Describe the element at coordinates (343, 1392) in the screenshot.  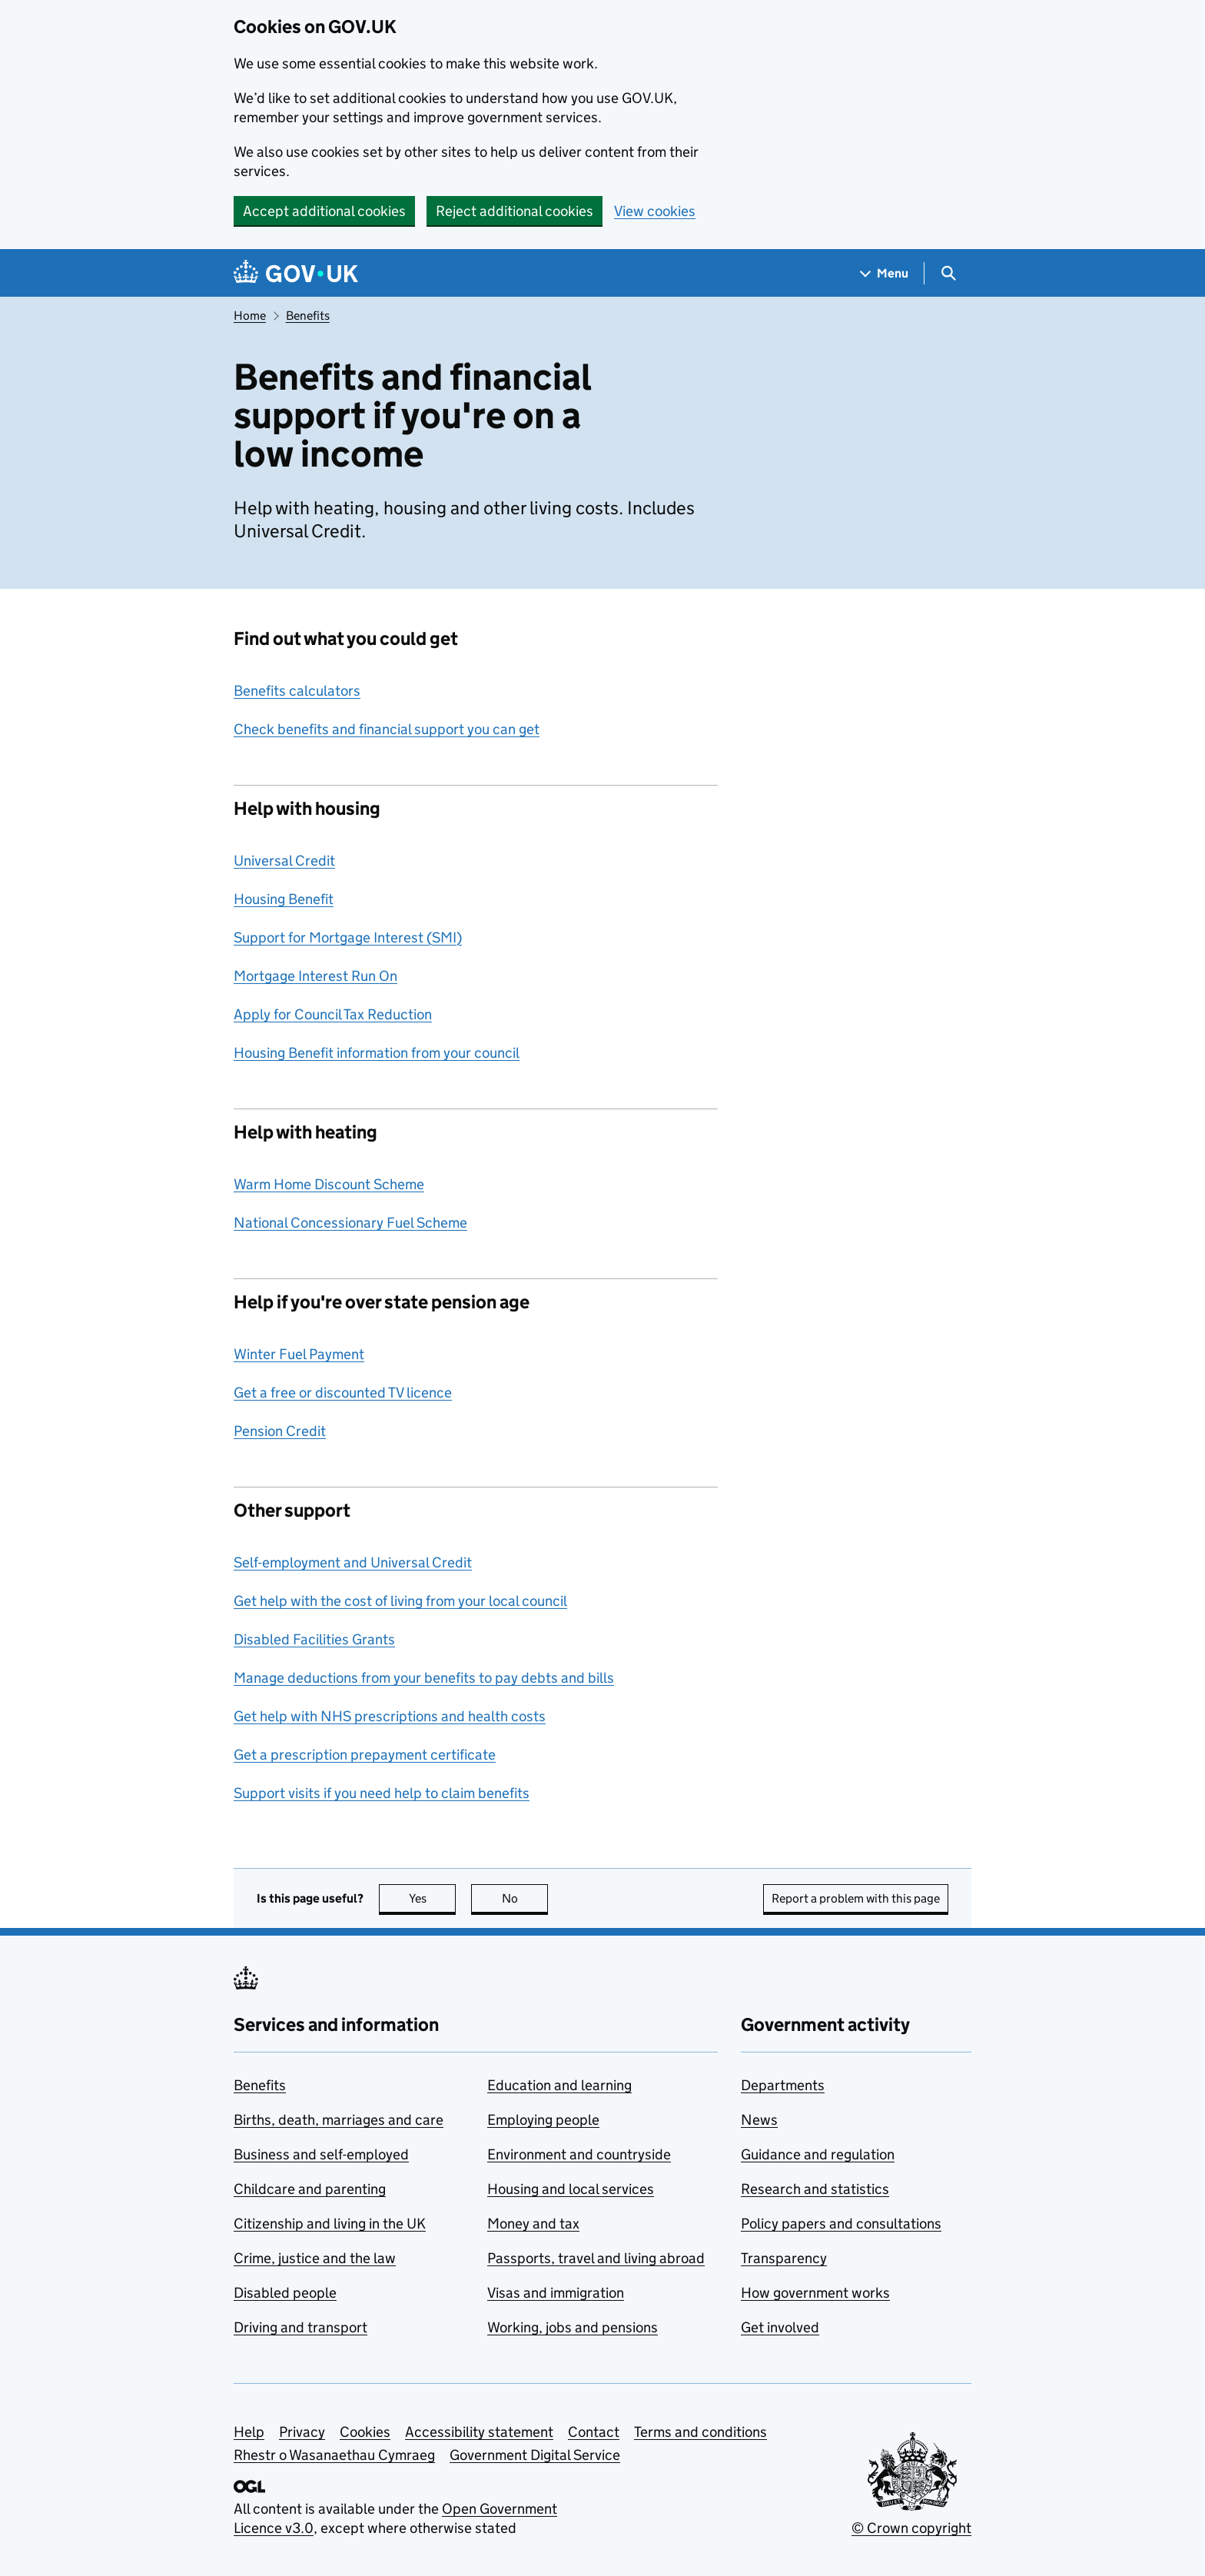
I see `Get a free or discounted TV licence` at that location.